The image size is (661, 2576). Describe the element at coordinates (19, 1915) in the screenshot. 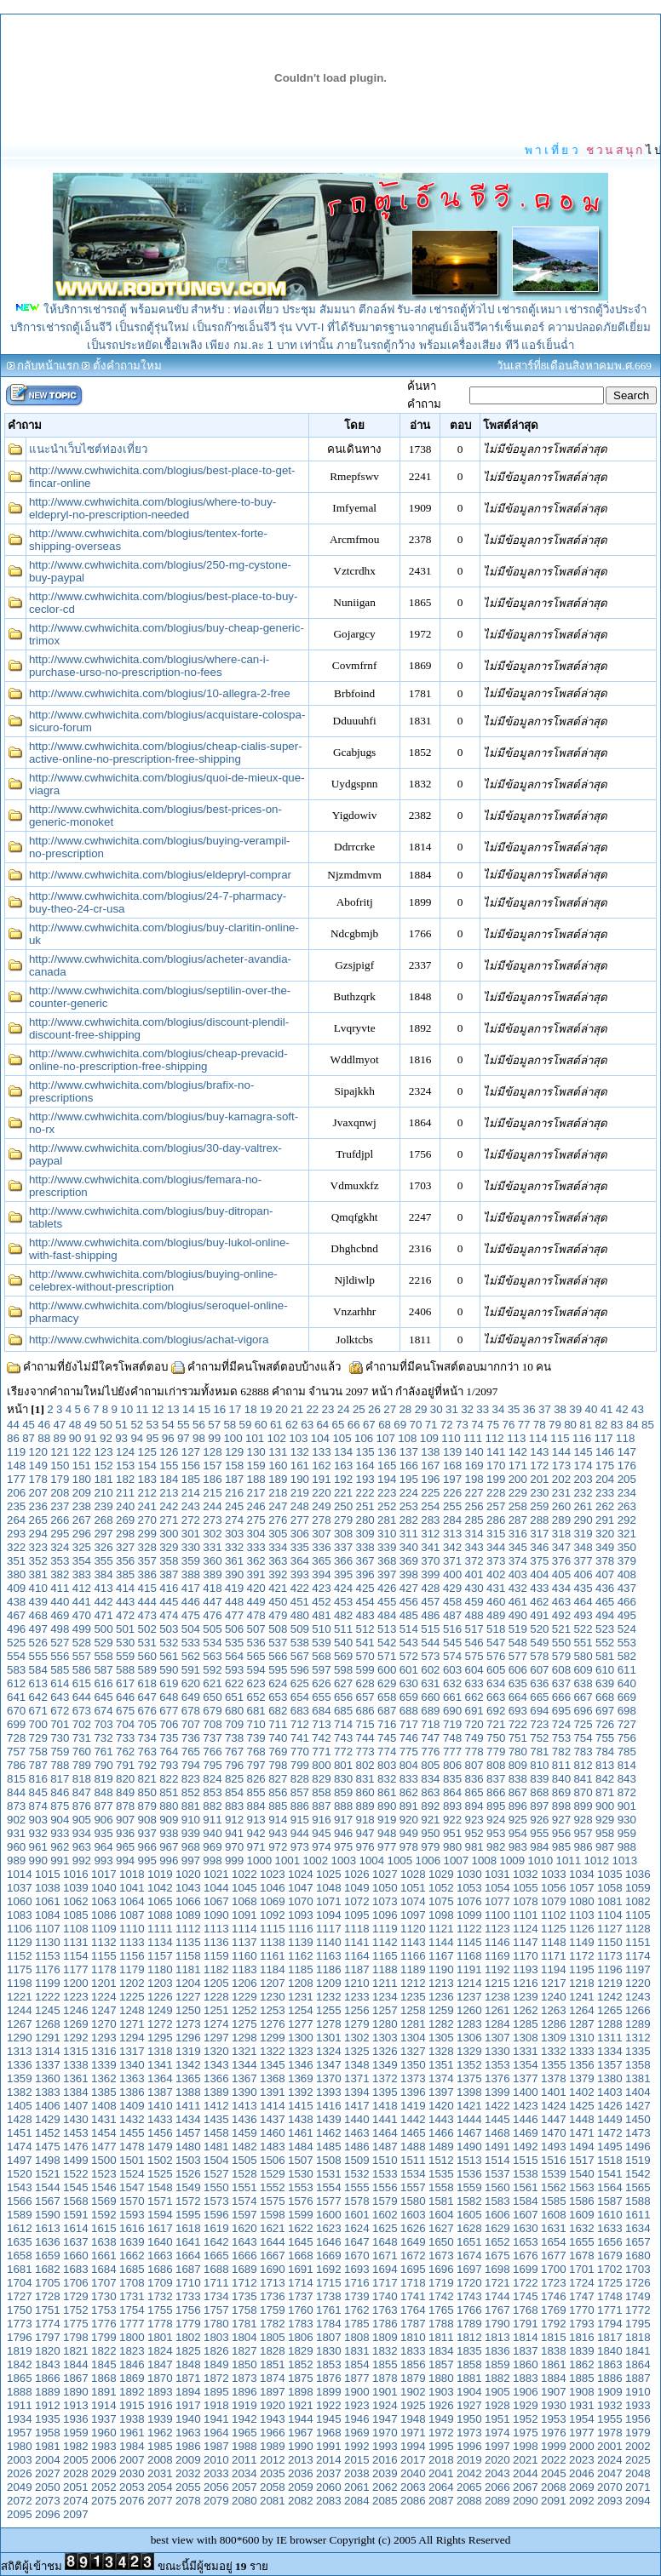

I see `1083` at that location.